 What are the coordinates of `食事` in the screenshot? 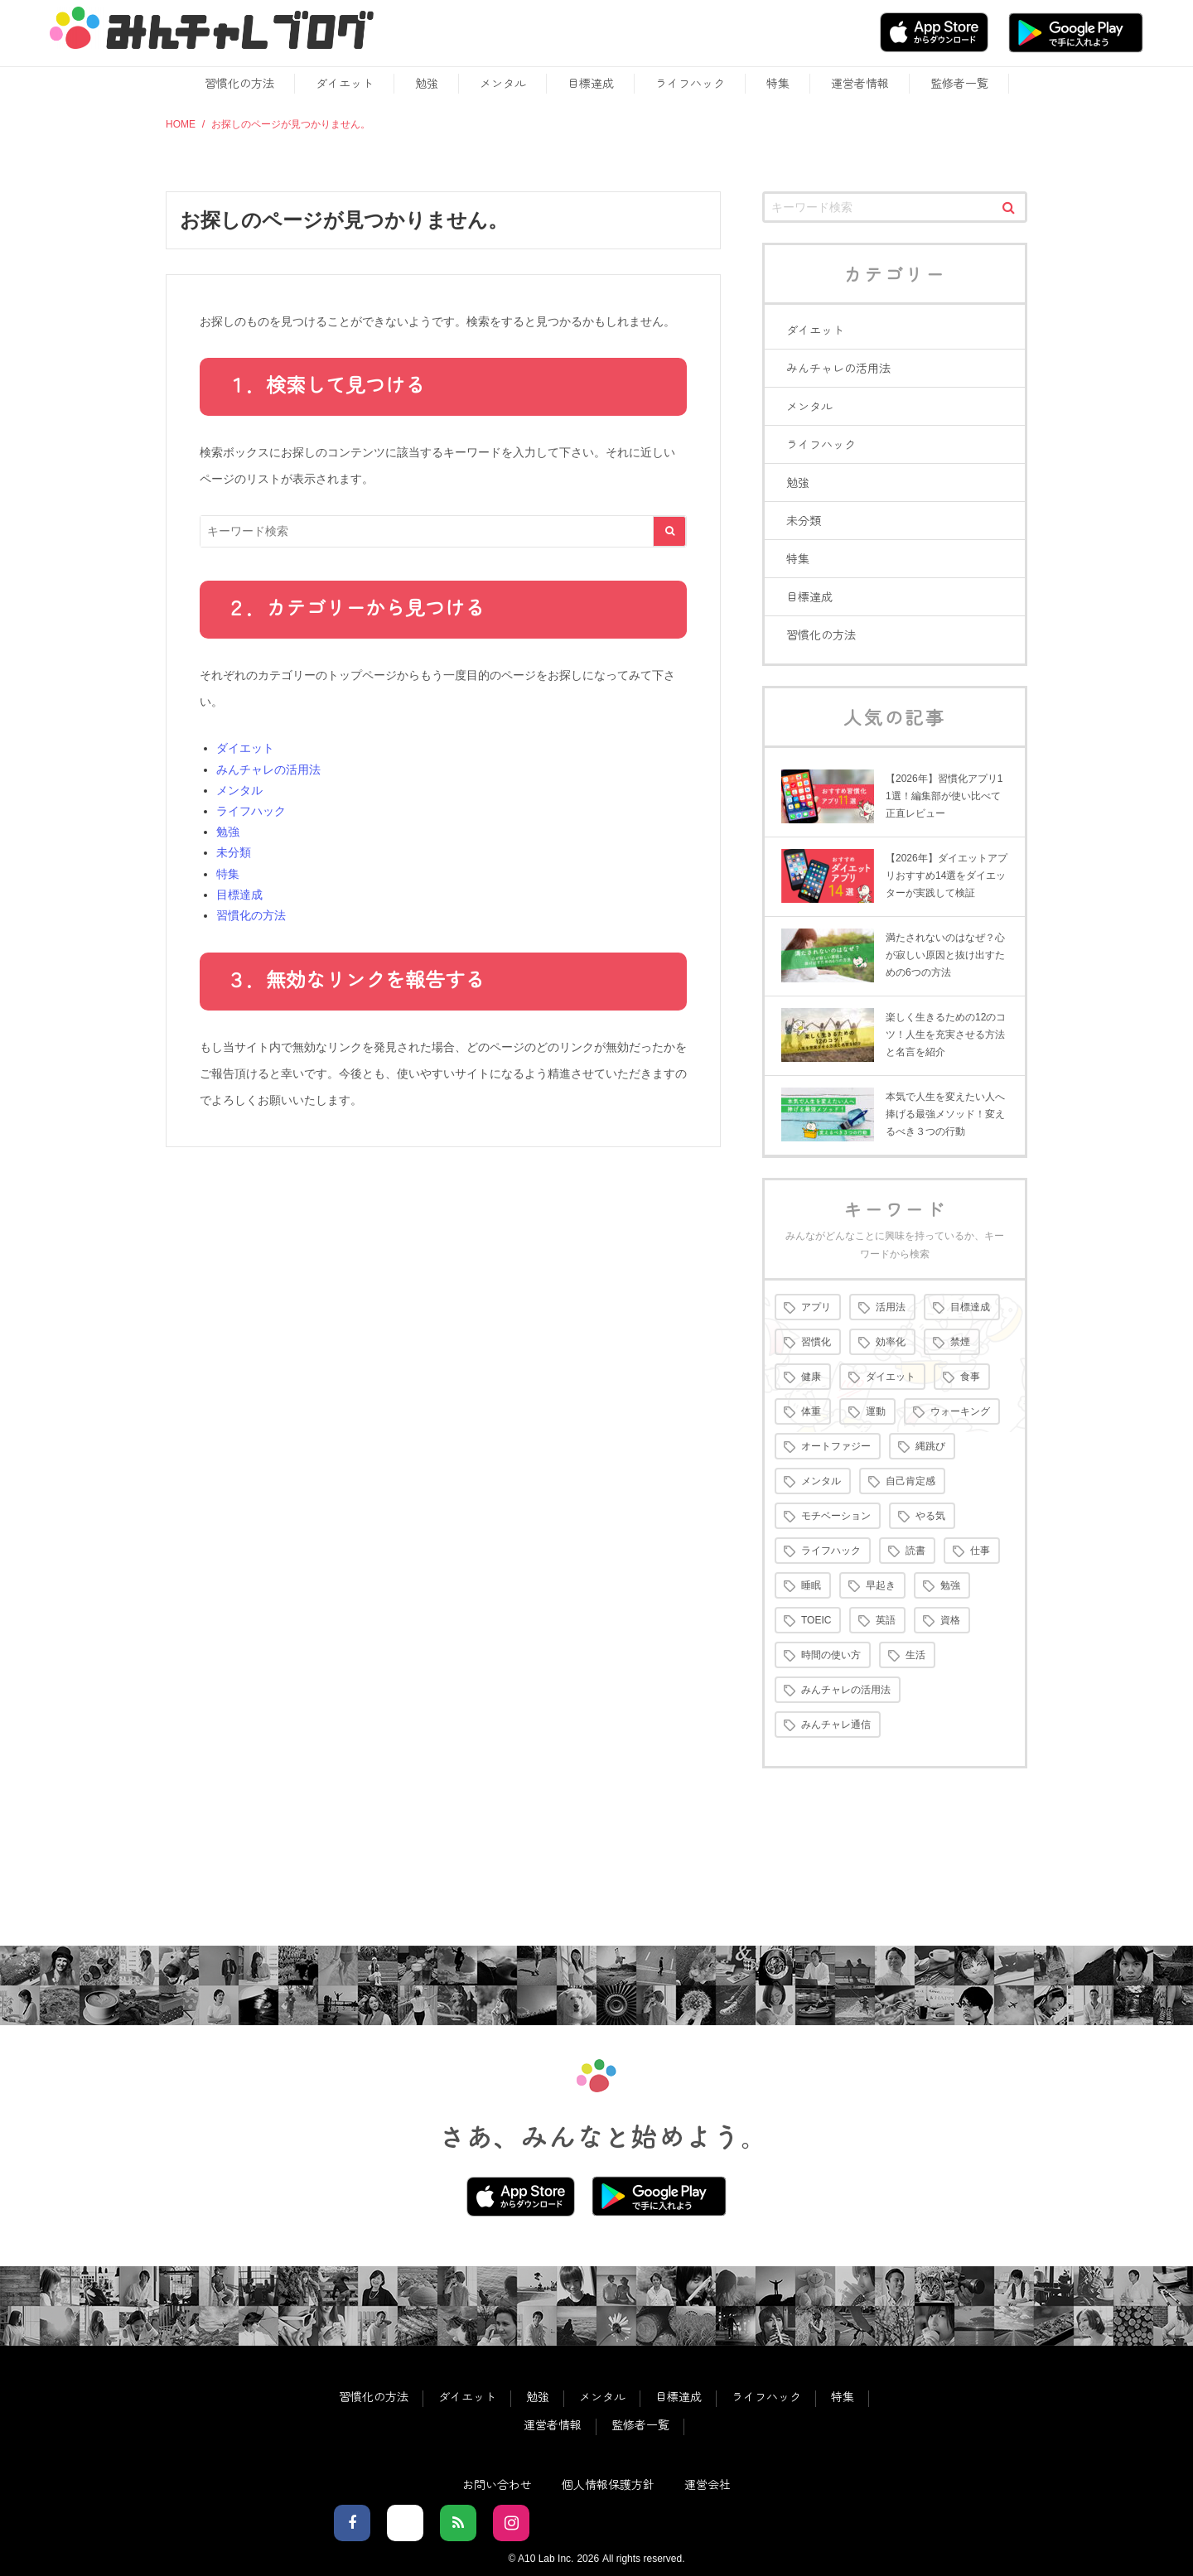 It's located at (970, 1376).